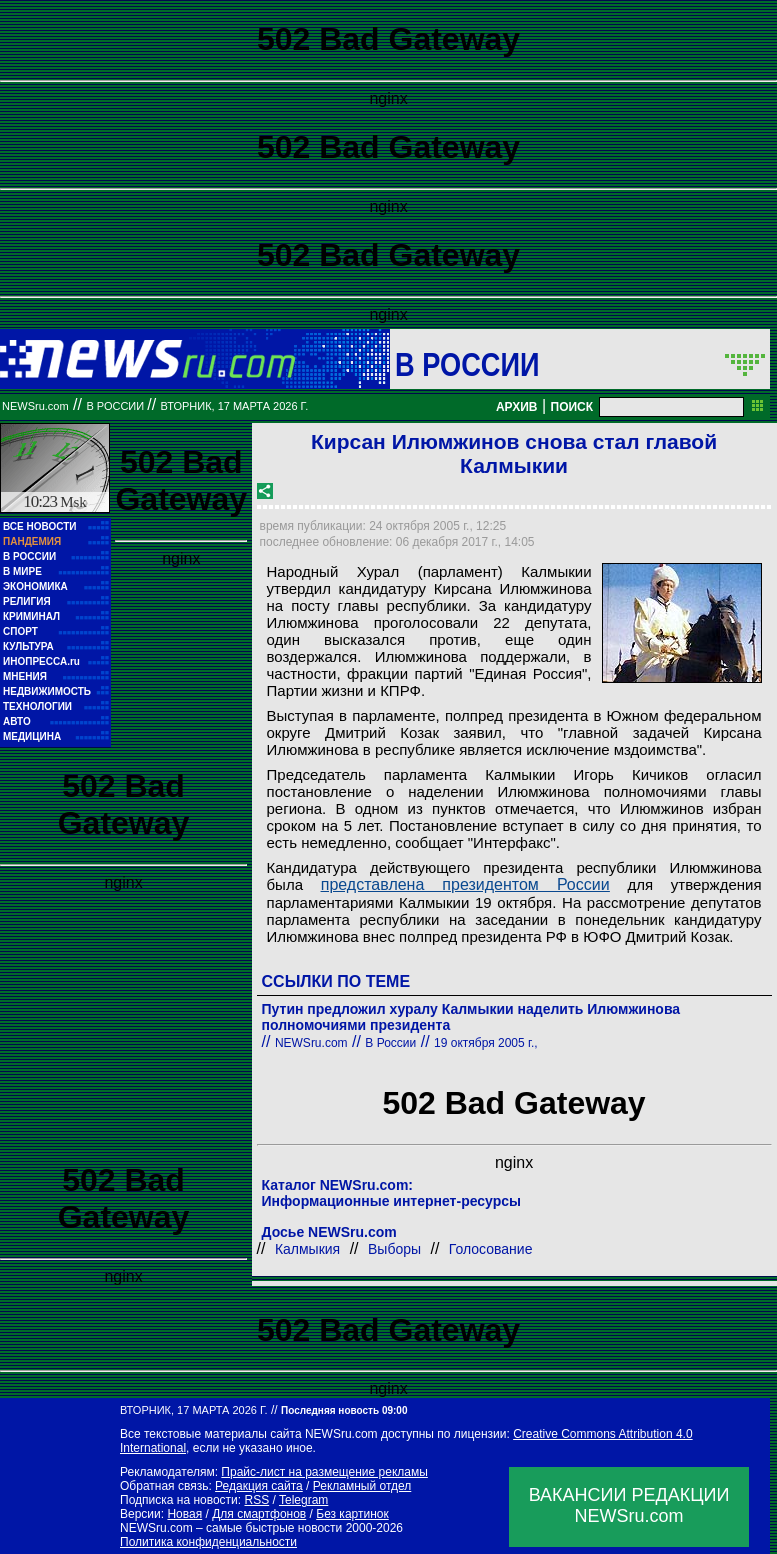 This screenshot has height=1554, width=777. Describe the element at coordinates (231, 1528) in the screenshot. I see `NEWSru.com – самые быстрые новости` at that location.